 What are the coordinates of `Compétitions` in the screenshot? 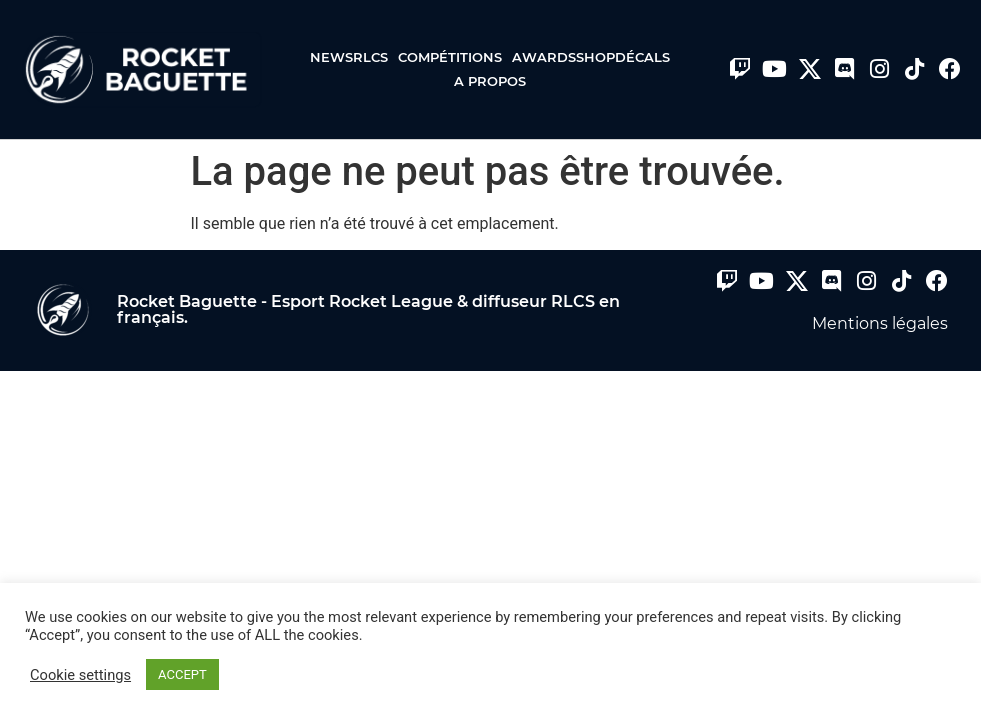 It's located at (455, 57).